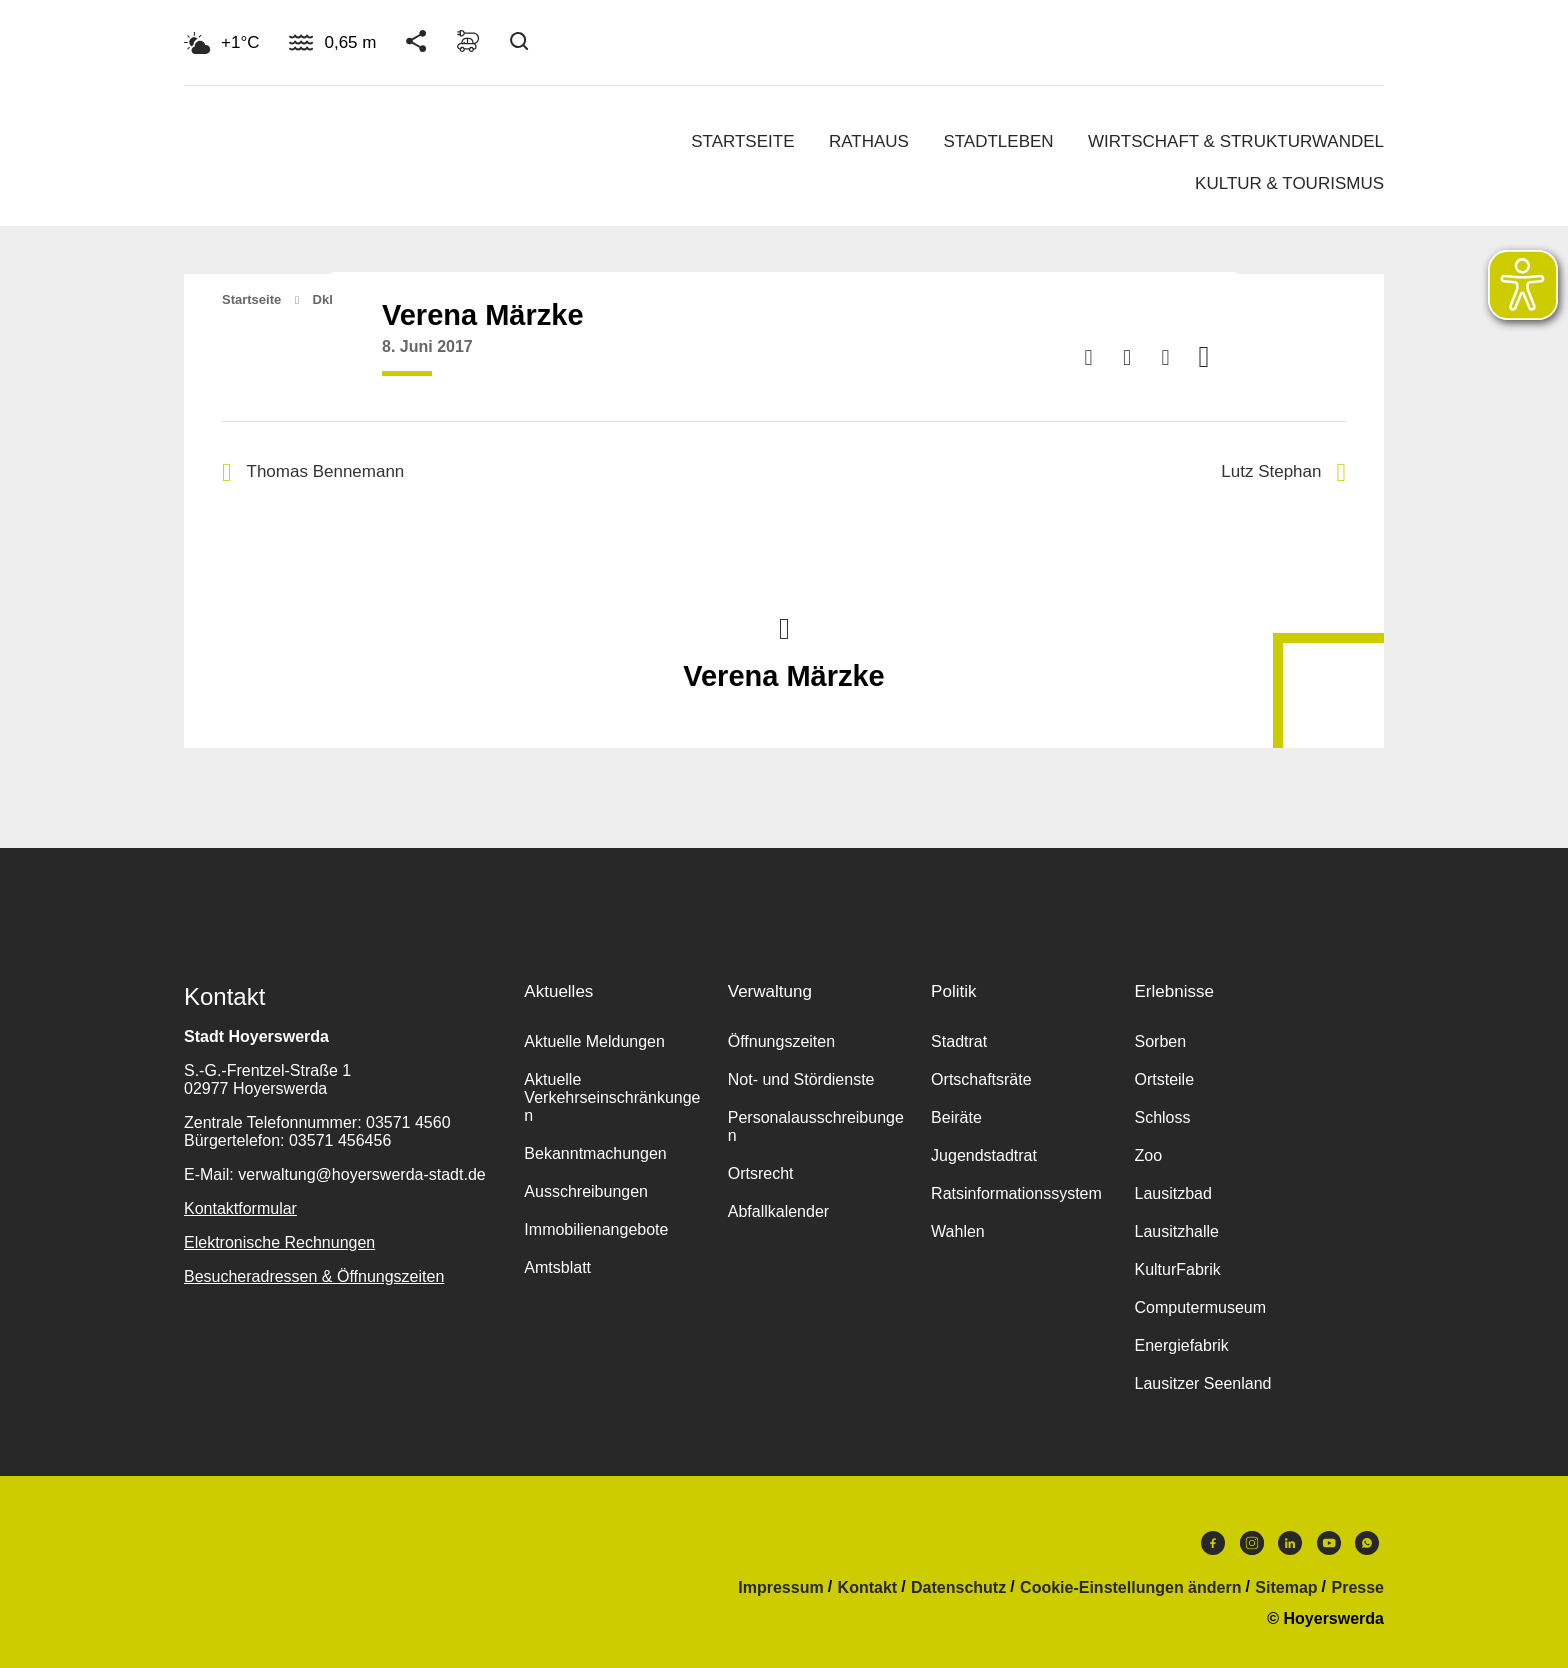  Describe the element at coordinates (586, 1191) in the screenshot. I see `Ausschreibungen` at that location.